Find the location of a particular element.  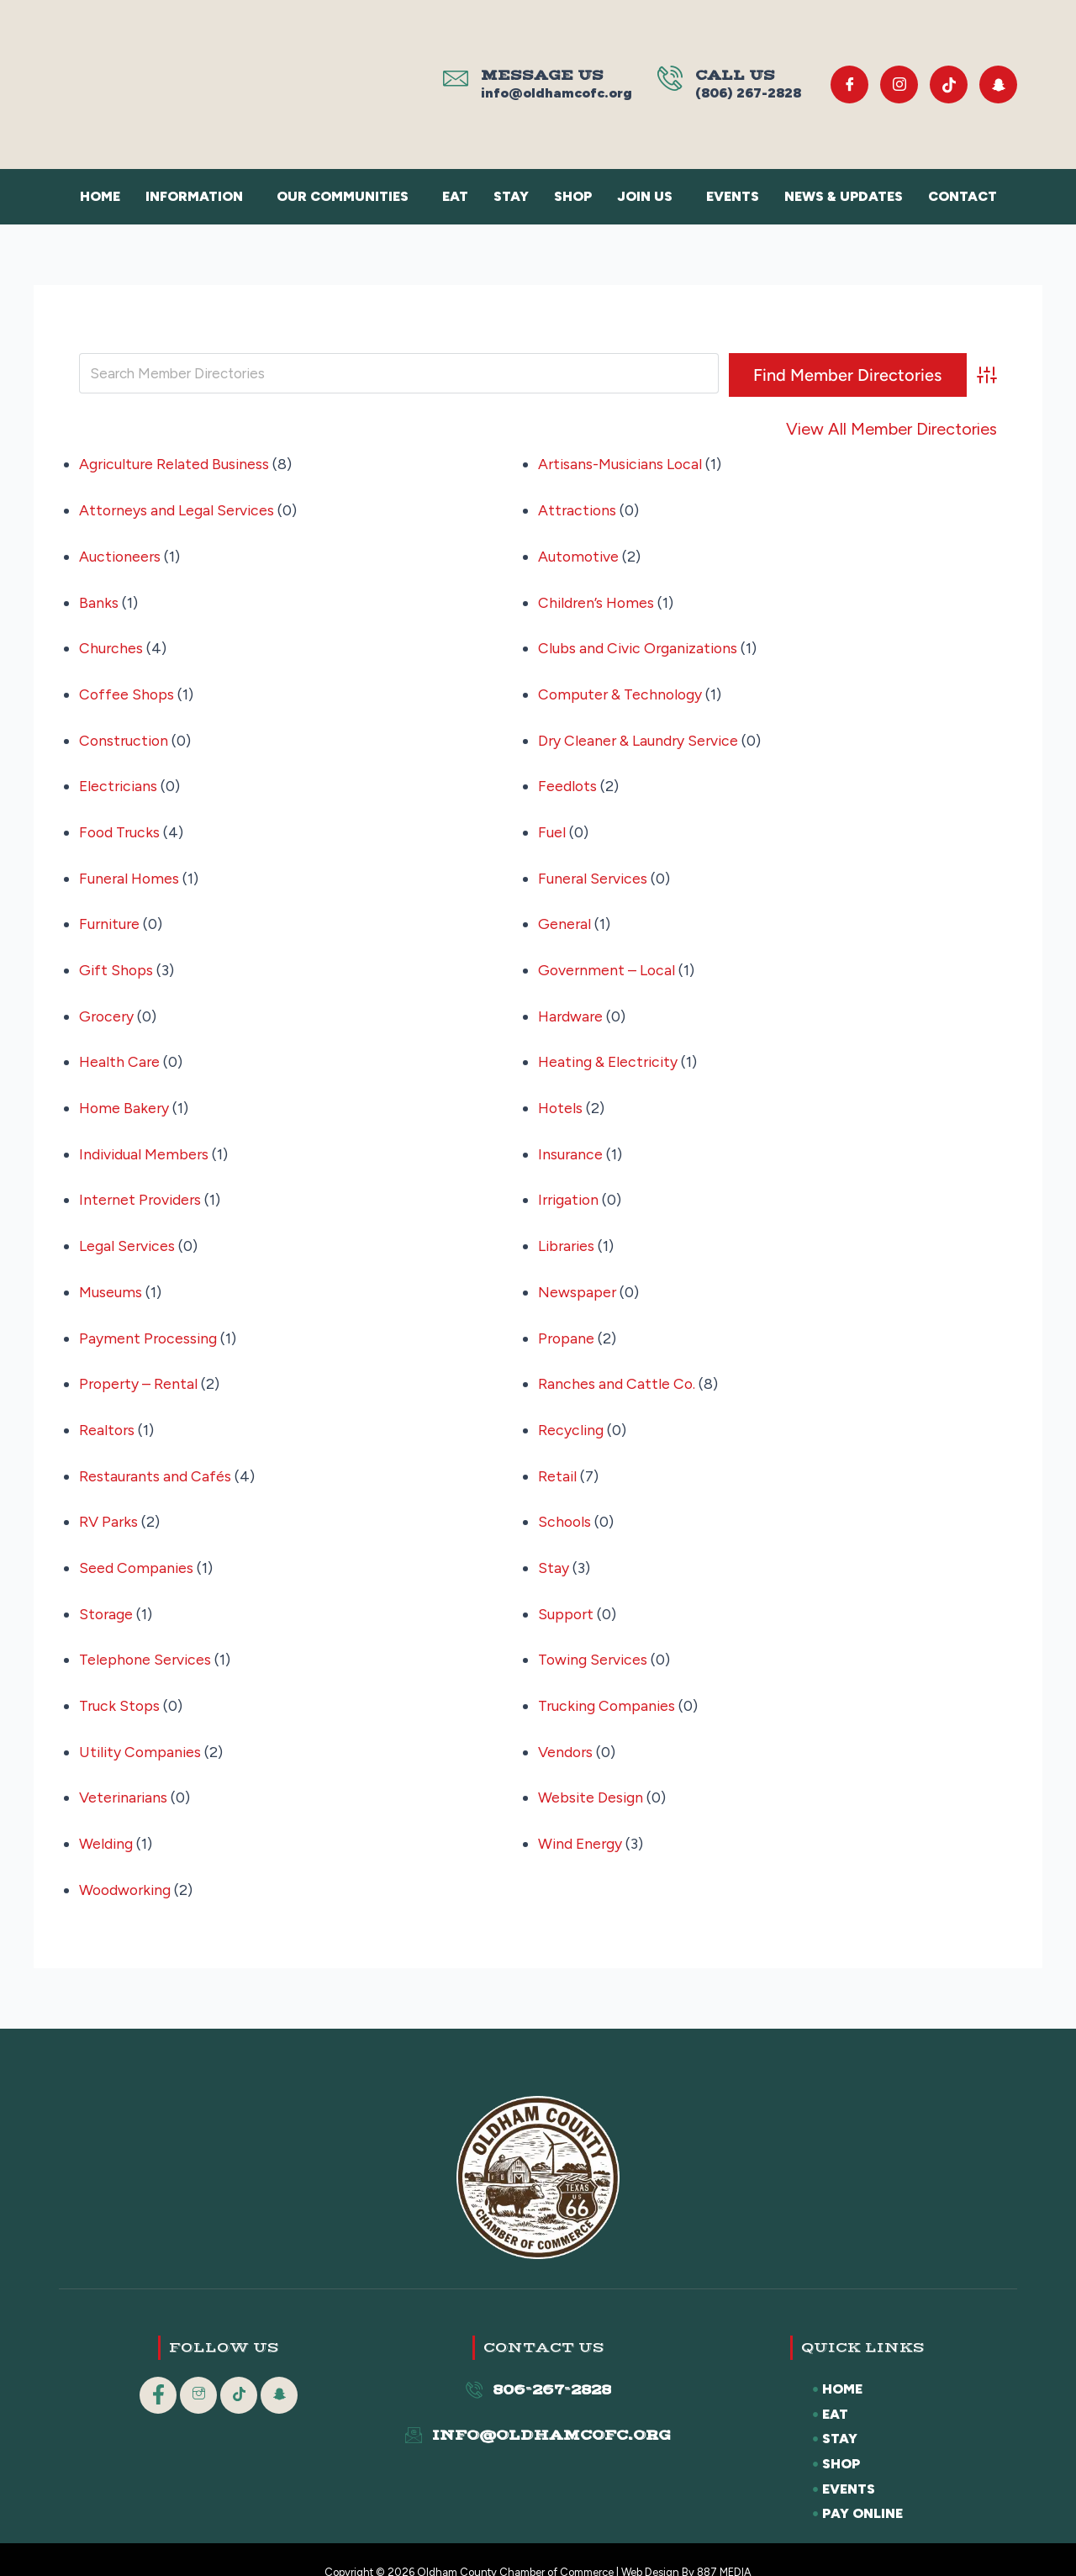

Internet Providers is located at coordinates (142, 1186).